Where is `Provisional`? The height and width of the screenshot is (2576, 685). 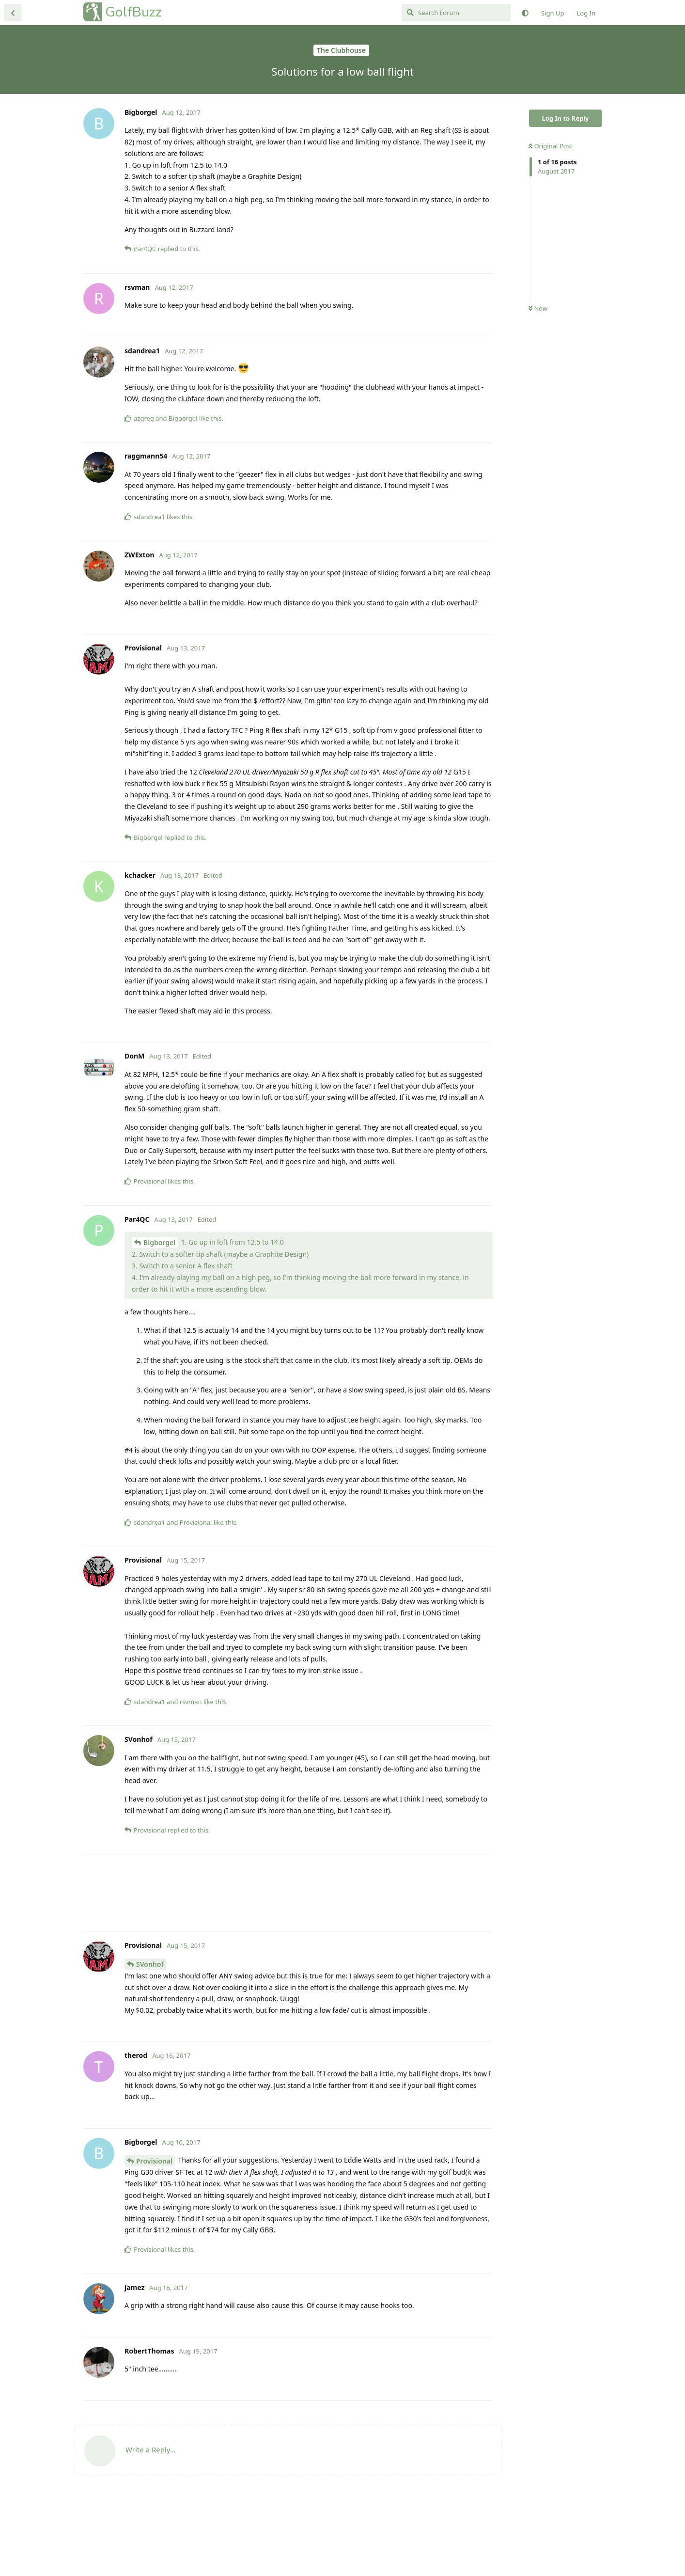
Provisional is located at coordinates (154, 2238).